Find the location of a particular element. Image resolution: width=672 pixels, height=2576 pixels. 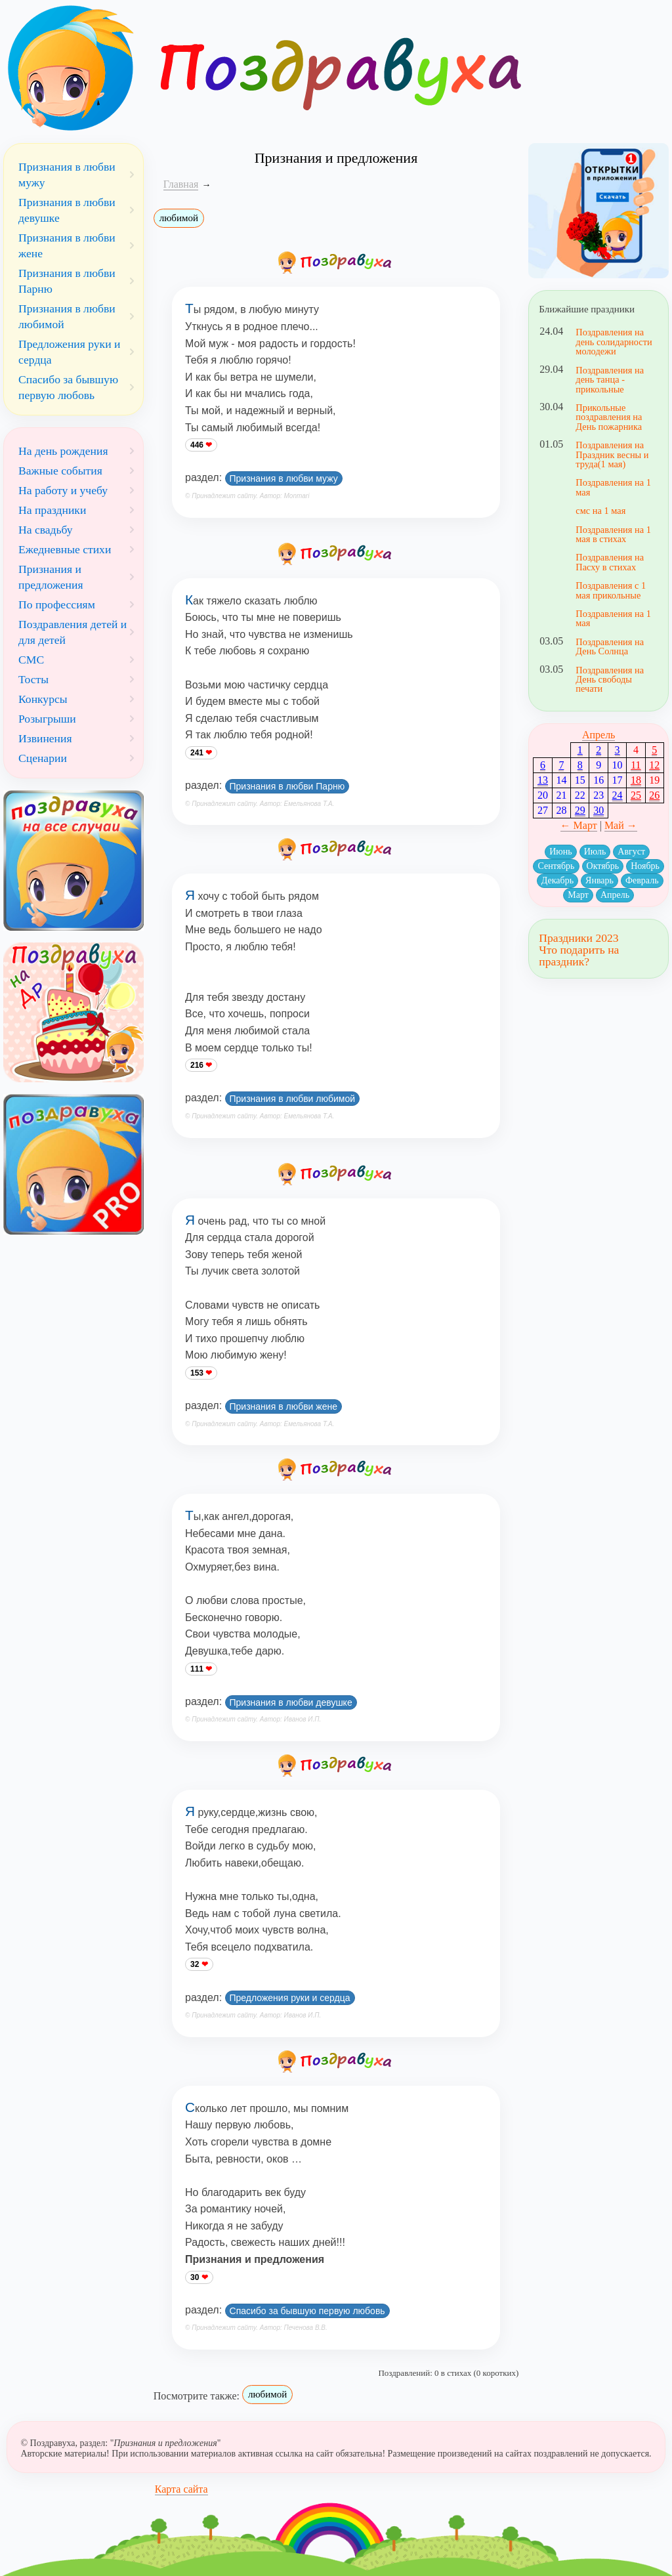

Поздравления на День Солнца is located at coordinates (610, 646).